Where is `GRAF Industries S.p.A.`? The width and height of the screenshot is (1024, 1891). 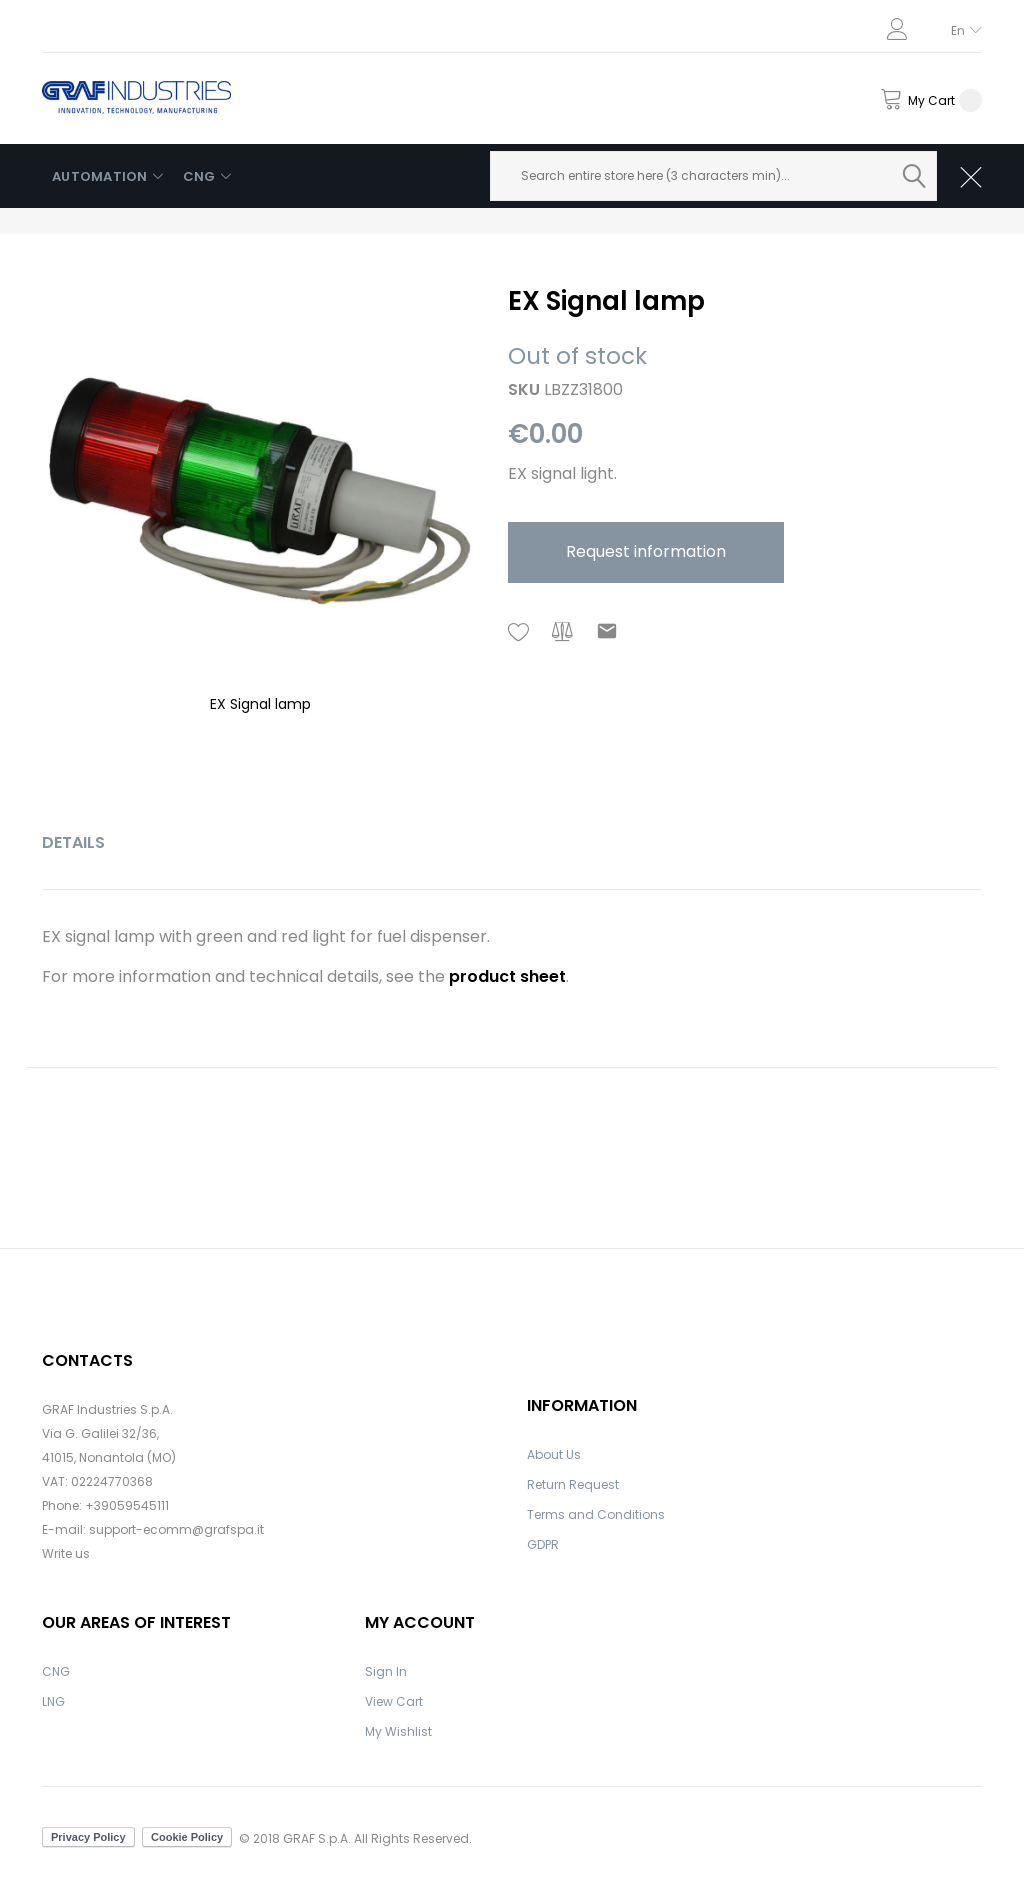
GRAF Industries S.p.A. is located at coordinates (107, 1409).